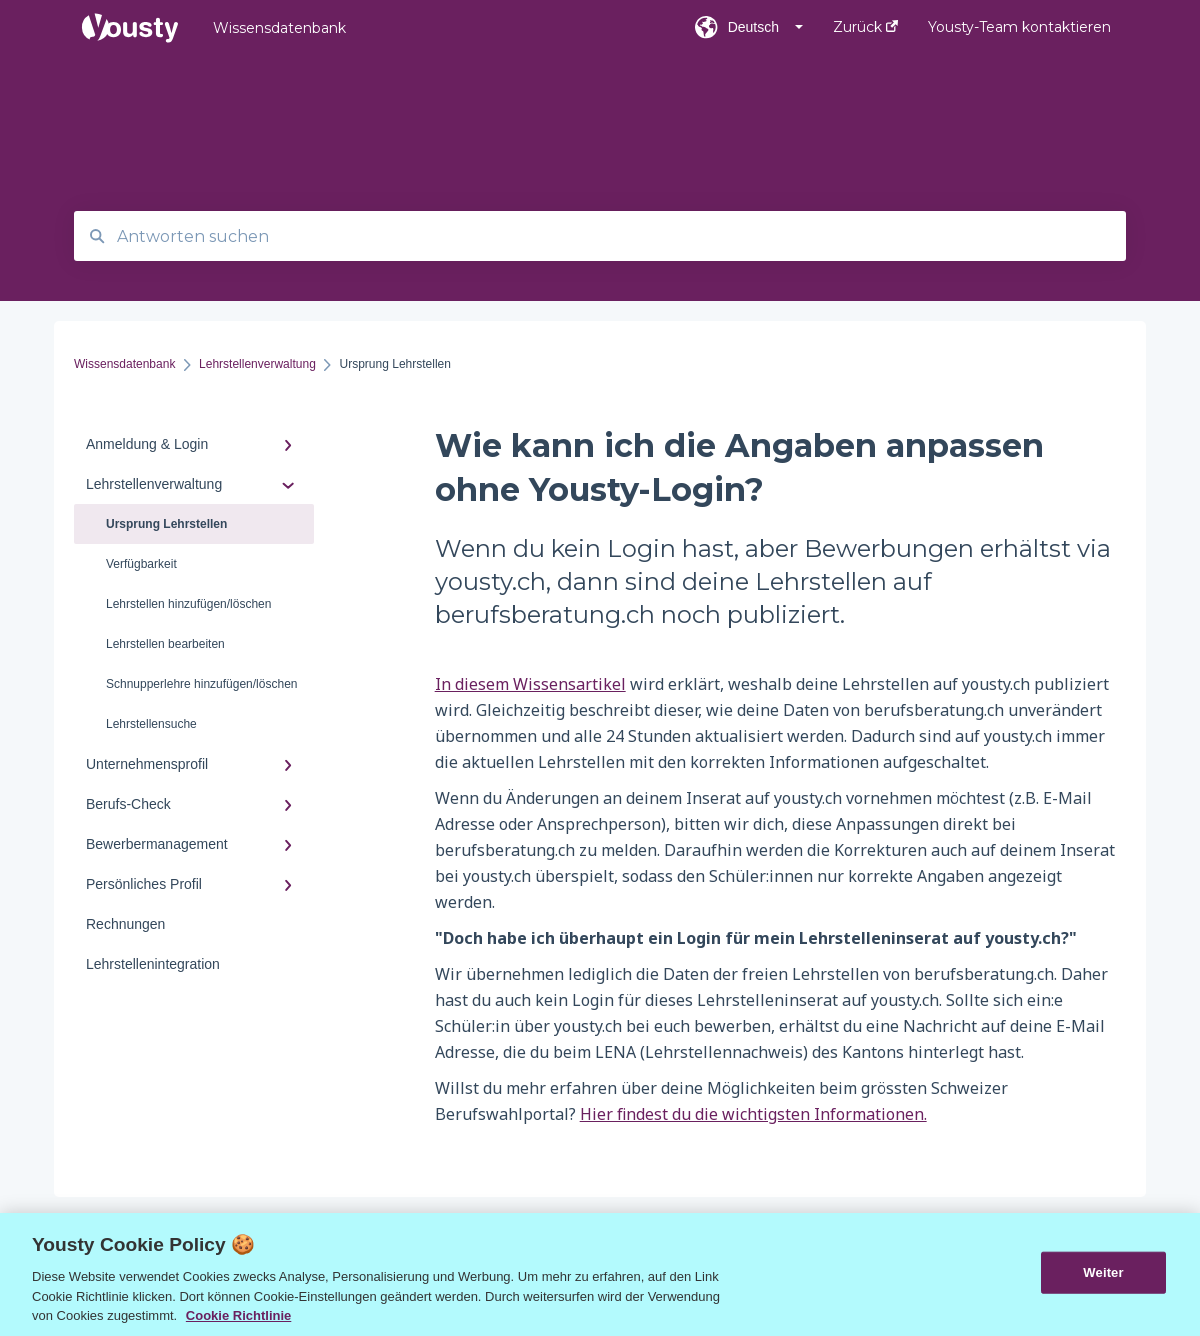  Describe the element at coordinates (238, 1315) in the screenshot. I see `Cookie Richtlinie [Weitere Informationen zur Cookie Richtlinien, wird in neuer registerkarte geöffnet]` at that location.